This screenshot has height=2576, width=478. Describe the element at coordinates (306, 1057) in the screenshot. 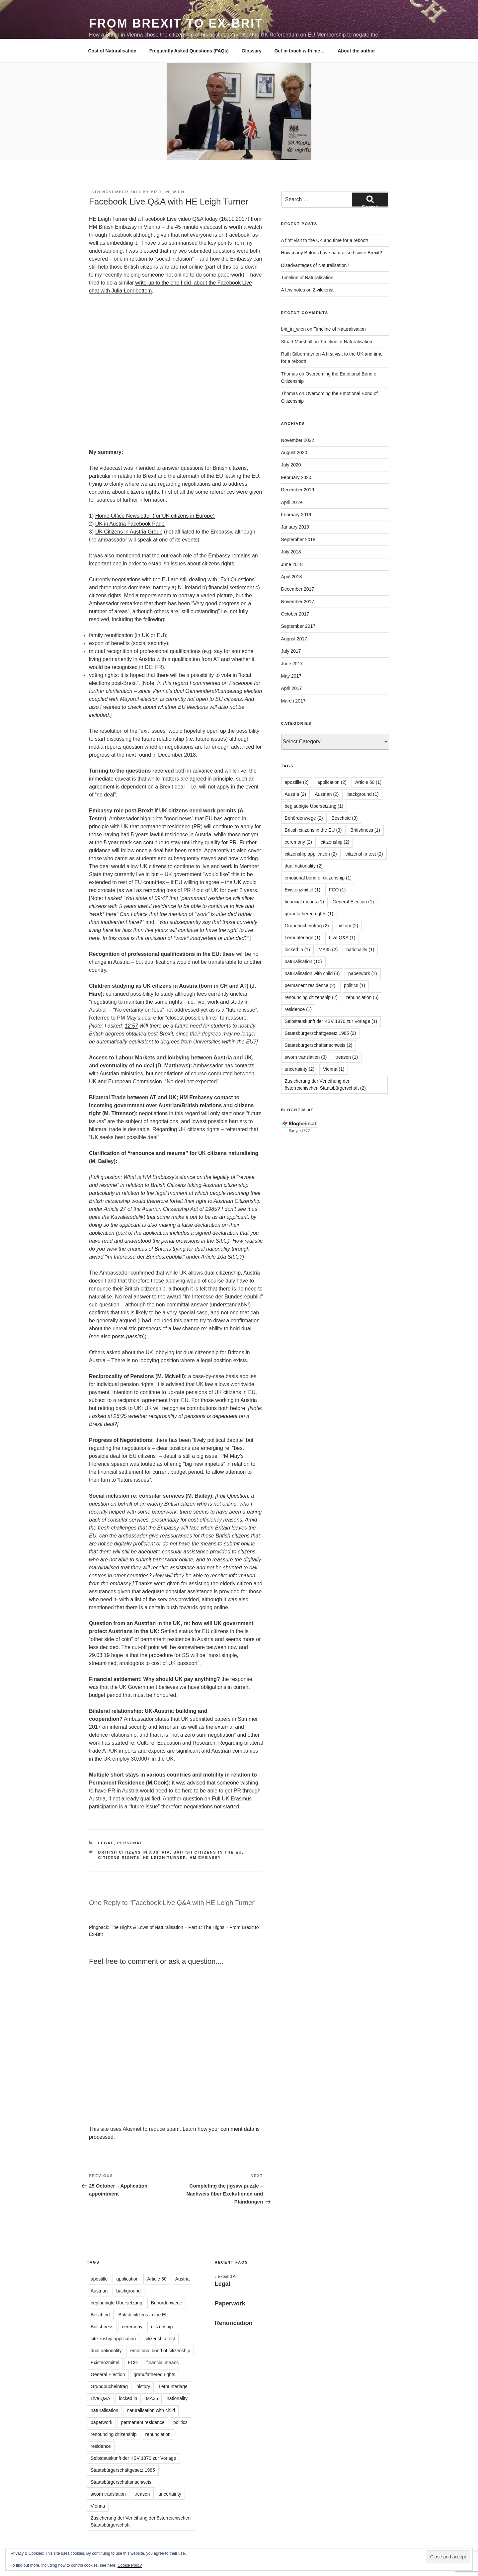

I see `sworn translation [sworn translation (3 items)]` at that location.